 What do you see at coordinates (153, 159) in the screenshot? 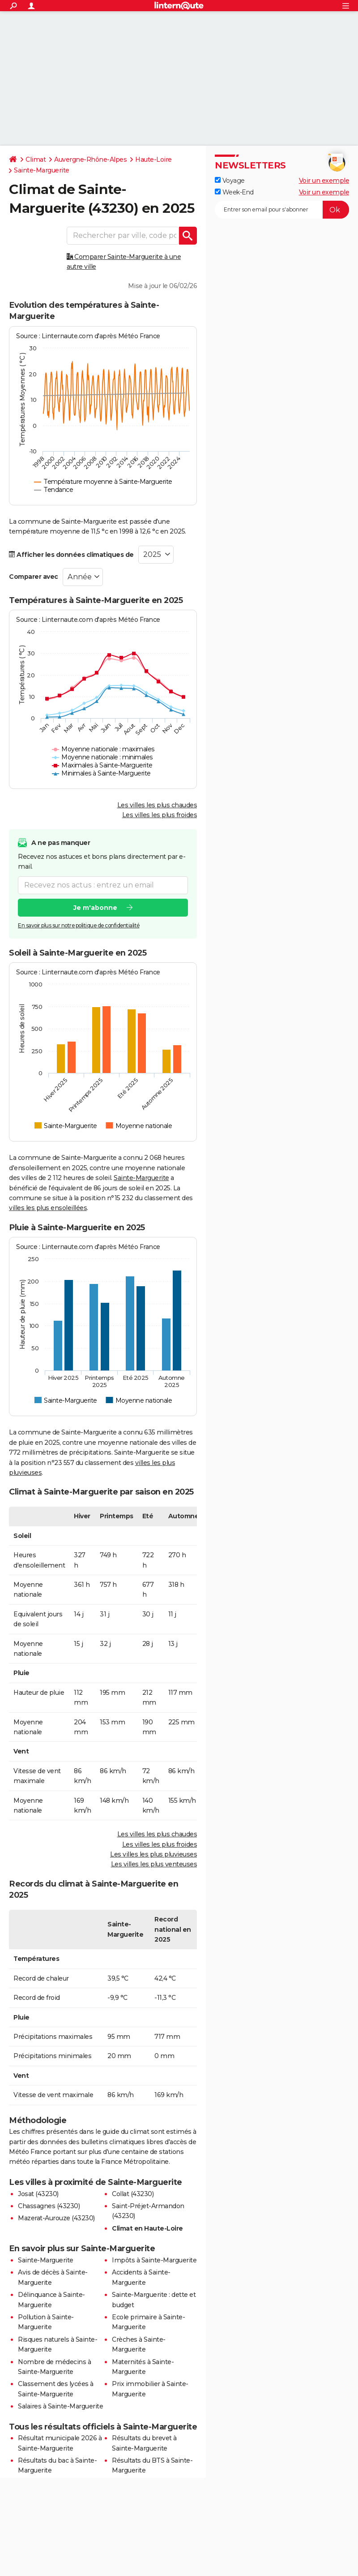
I see `Haute-Loire` at bounding box center [153, 159].